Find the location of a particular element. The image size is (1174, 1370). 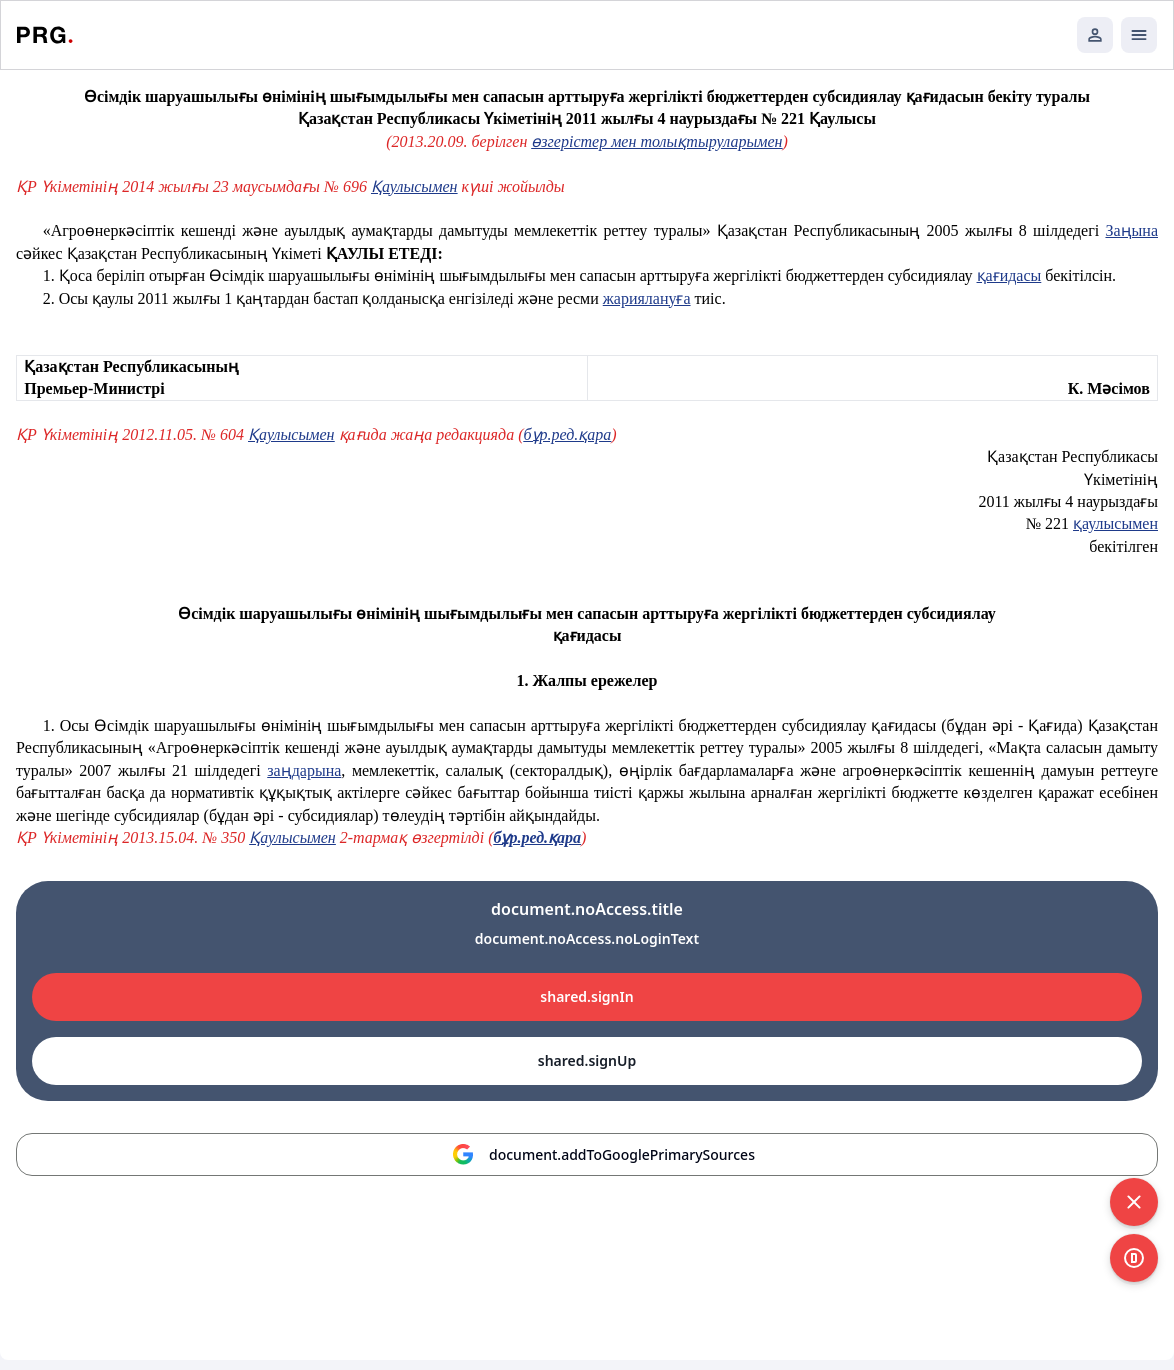

[Открыть мобильное меню] is located at coordinates (1139, 35).